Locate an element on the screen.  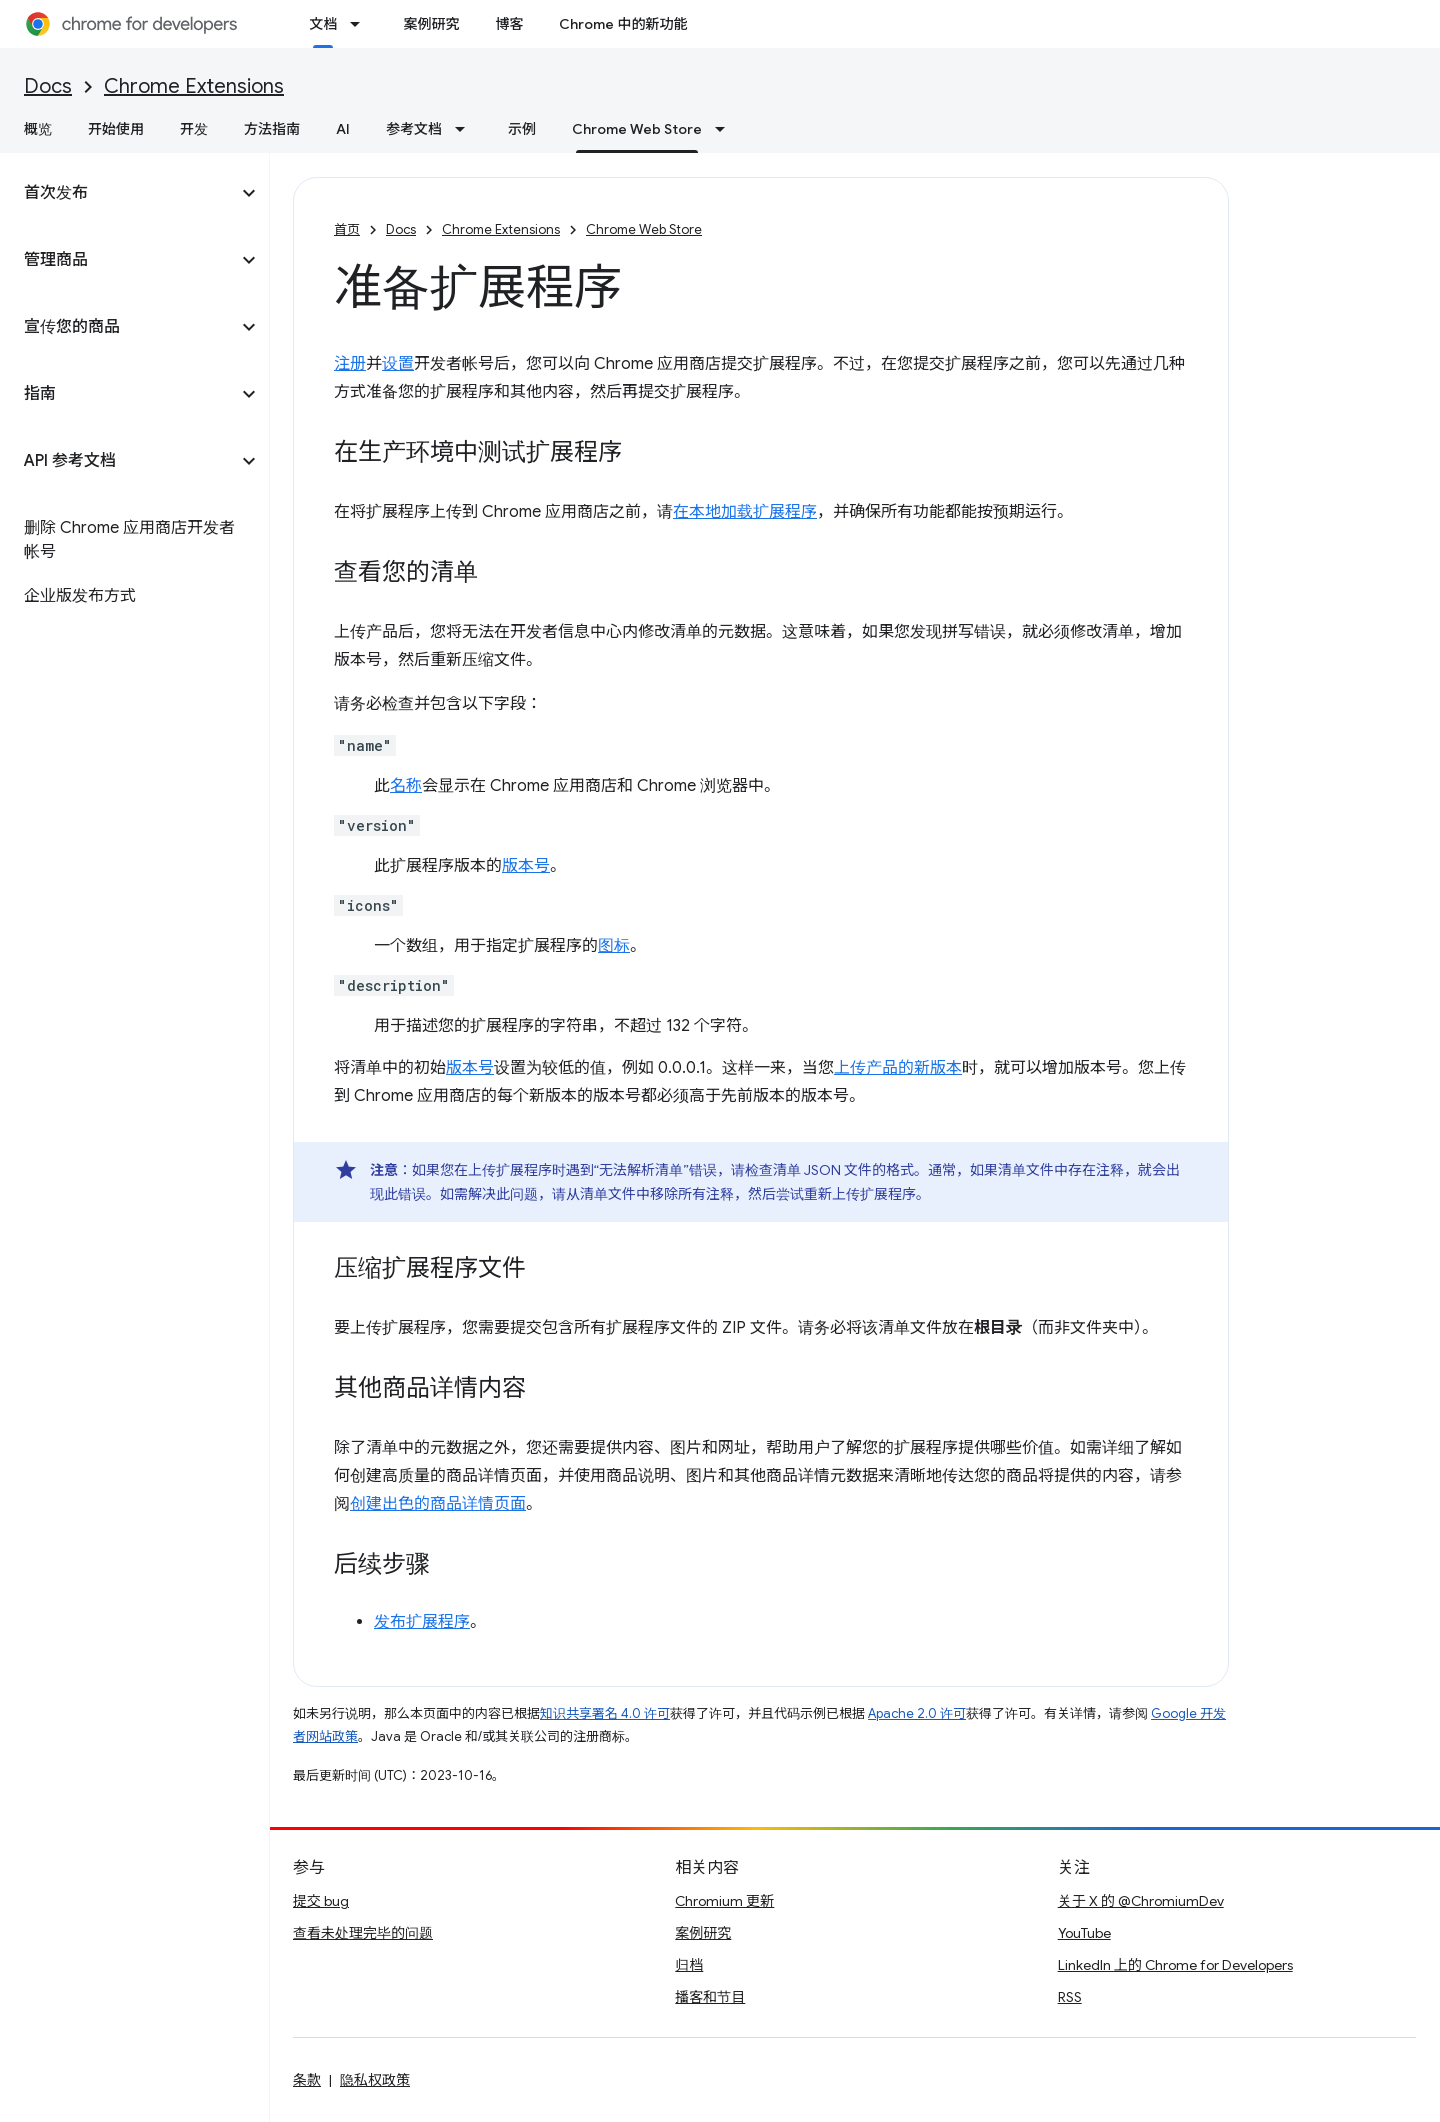
方法指南 is located at coordinates (272, 129).